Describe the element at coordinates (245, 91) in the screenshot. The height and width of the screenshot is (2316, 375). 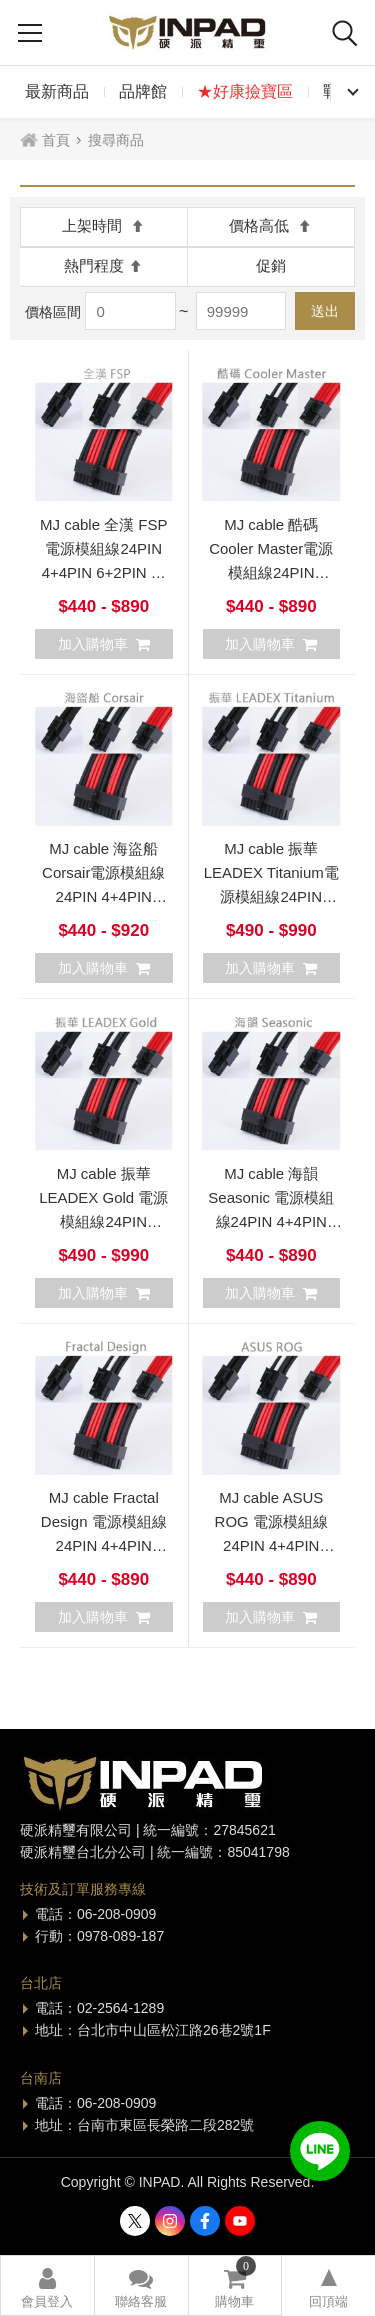
I see `★好康撿寶區` at that location.